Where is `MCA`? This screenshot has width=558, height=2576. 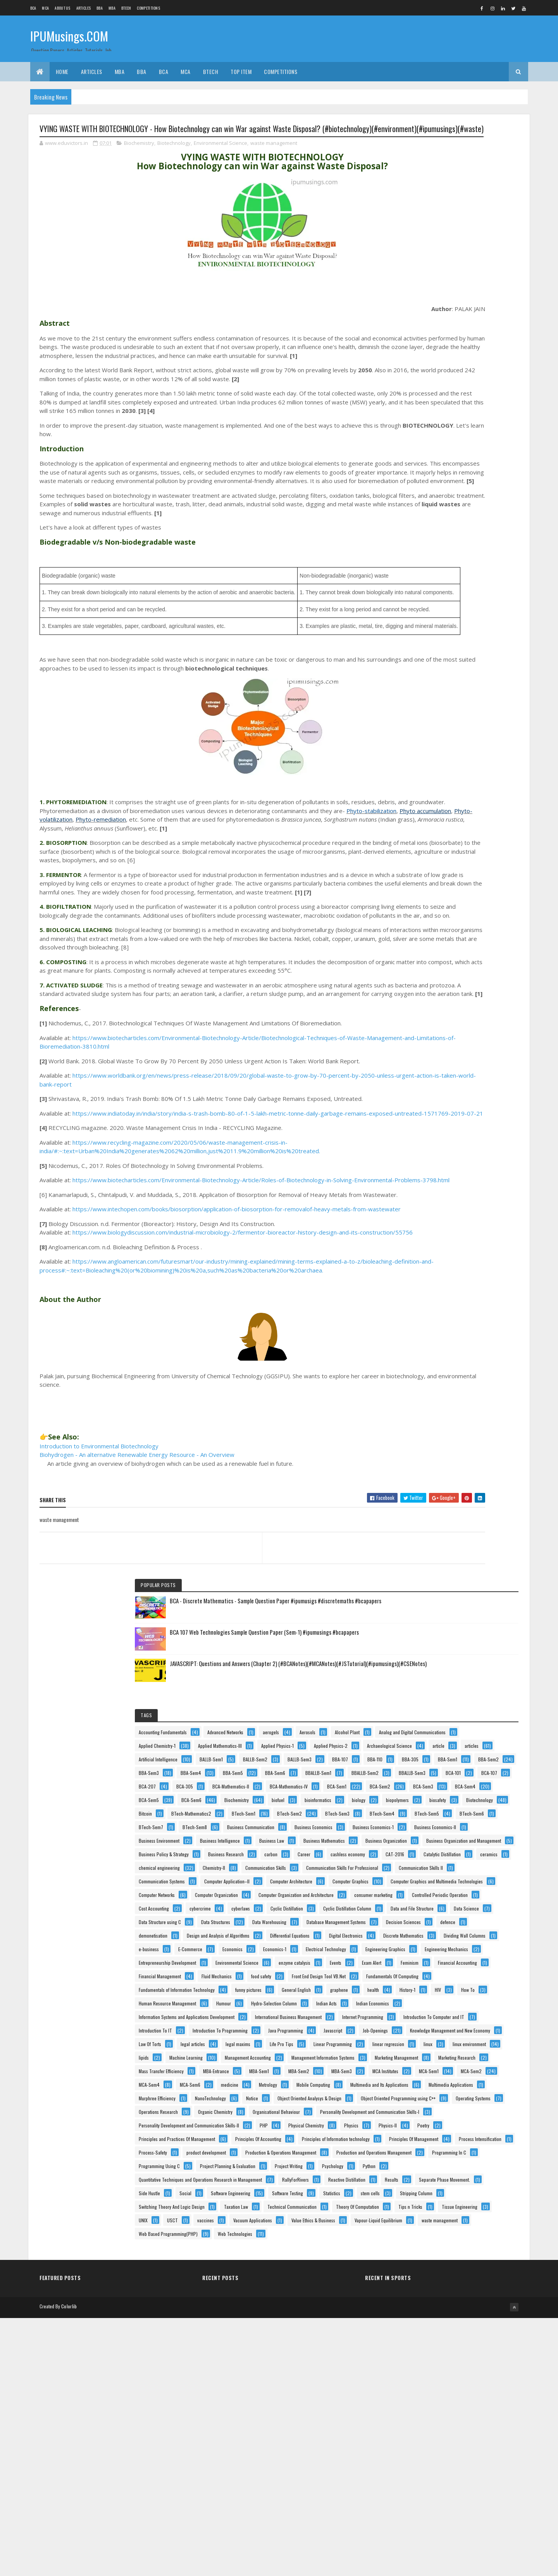
MCA is located at coordinates (45, 8).